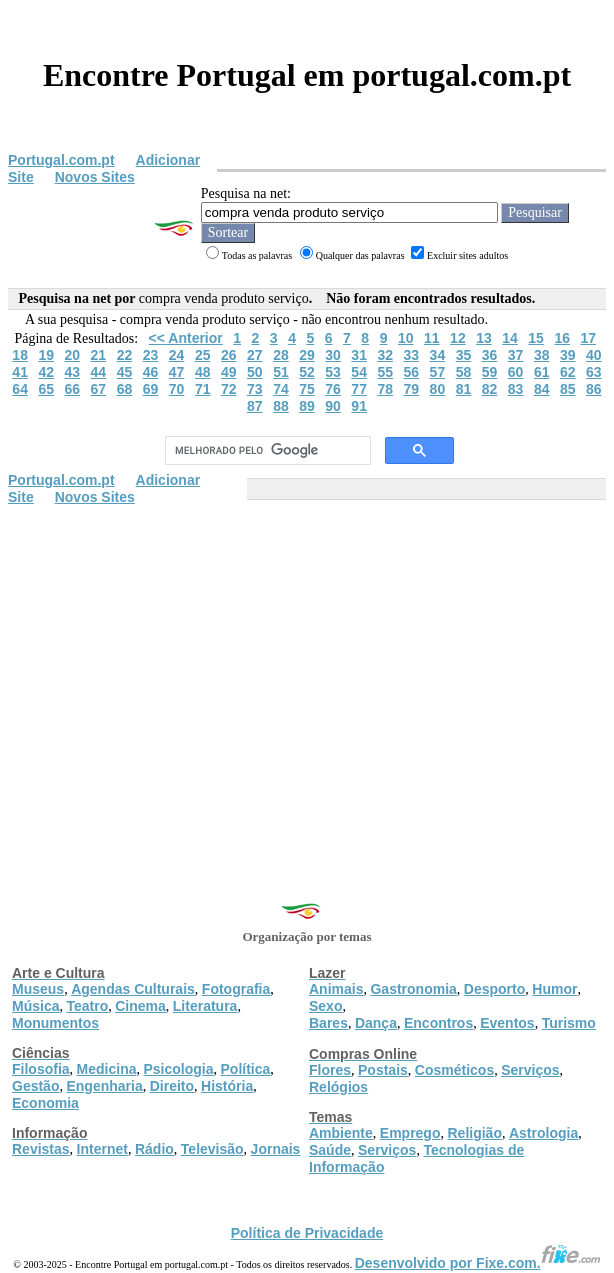 This screenshot has height=1273, width=614. I want to click on 18, so click(20, 355).